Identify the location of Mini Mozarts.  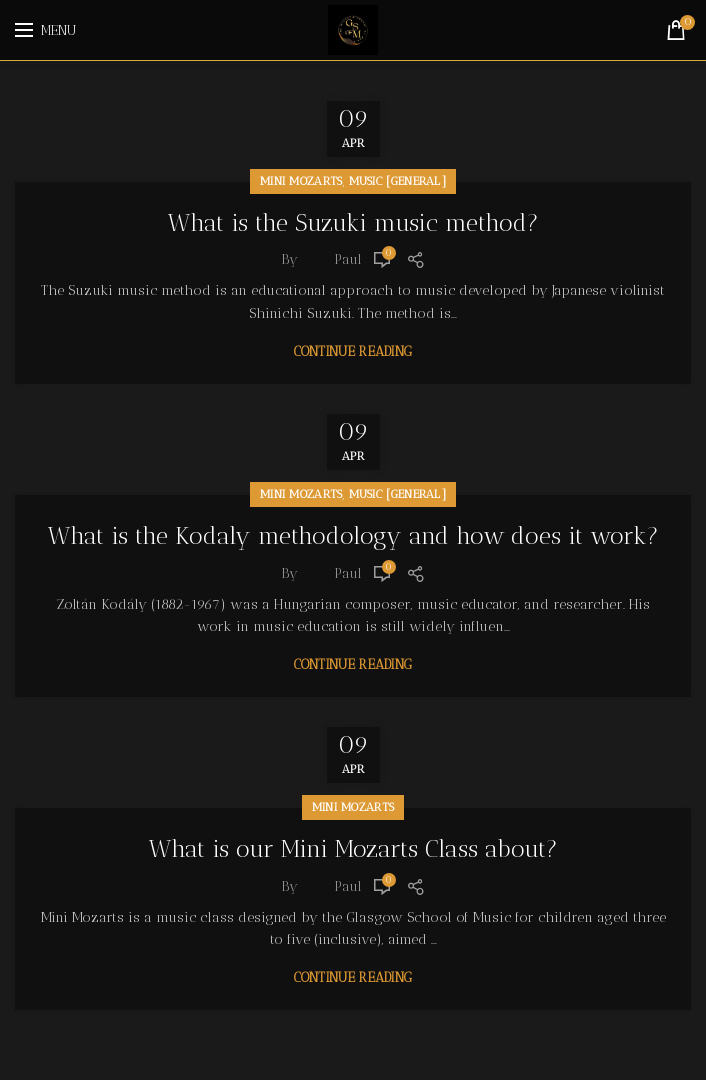
(301, 181).